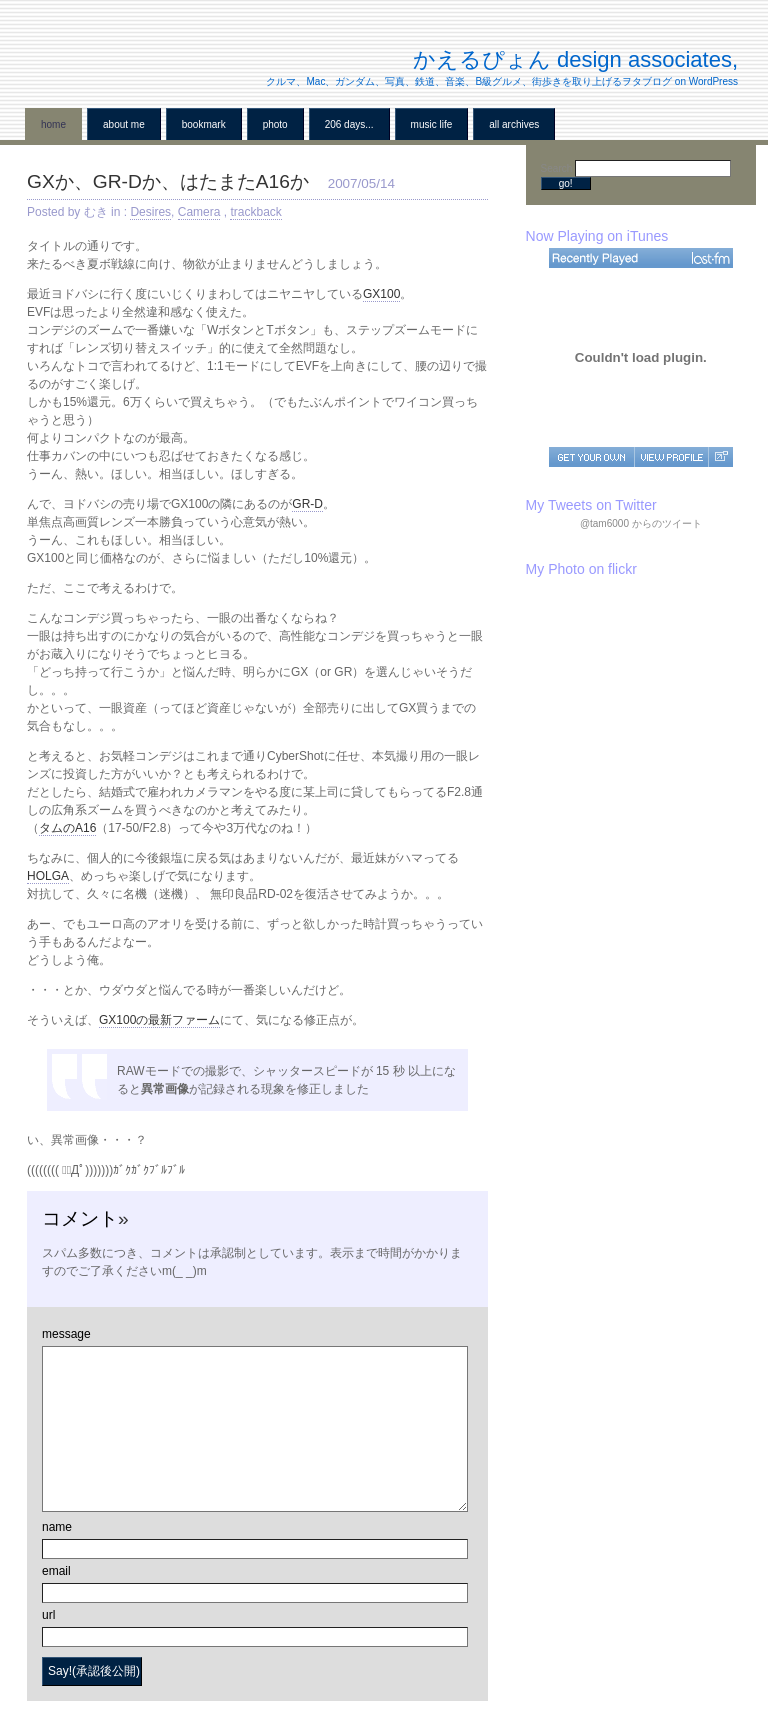  What do you see at coordinates (124, 124) in the screenshot?
I see `About me` at bounding box center [124, 124].